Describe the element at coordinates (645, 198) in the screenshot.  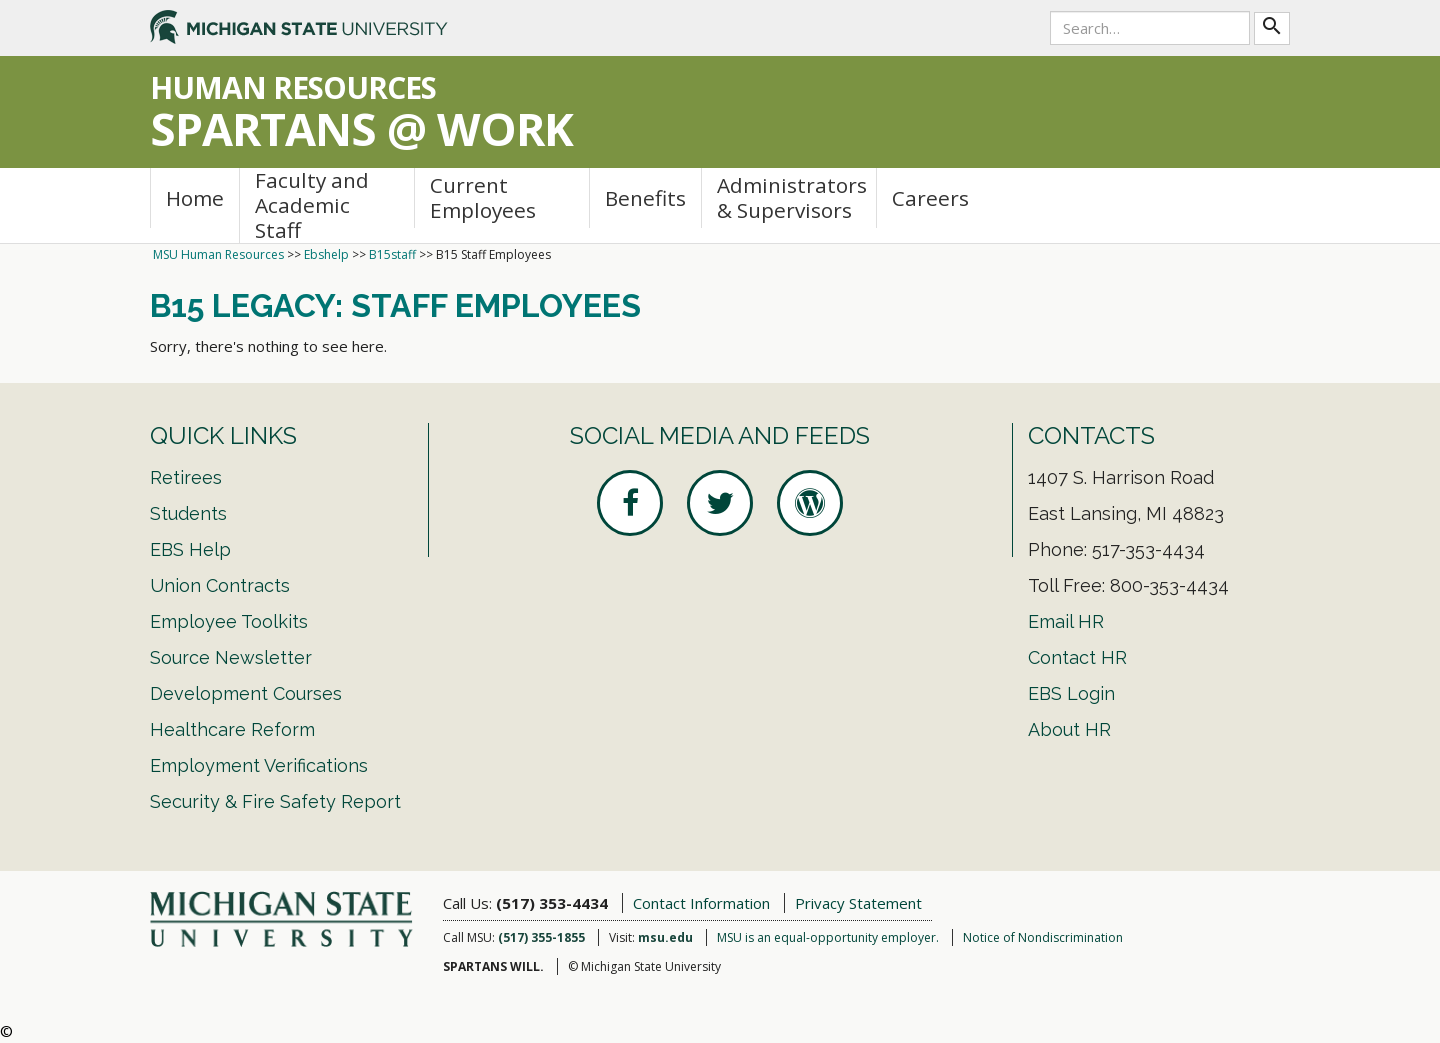
I see `Benefits` at that location.